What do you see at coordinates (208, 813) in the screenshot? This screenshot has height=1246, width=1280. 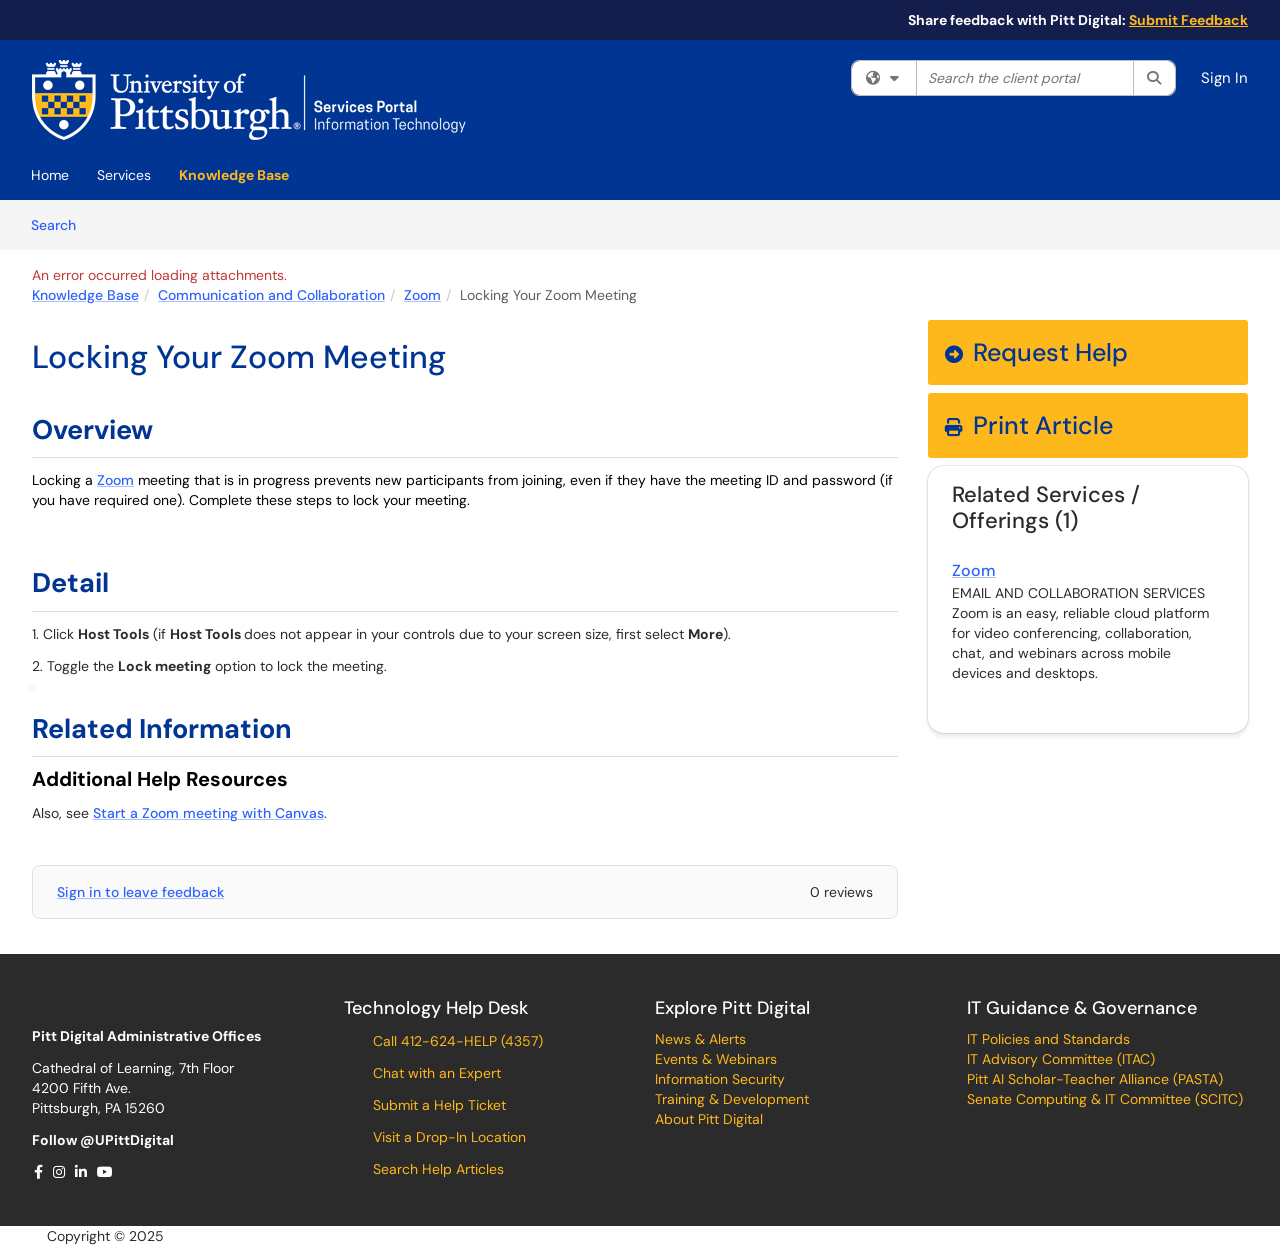 I see `Start a Zoom meeting with Canvas` at bounding box center [208, 813].